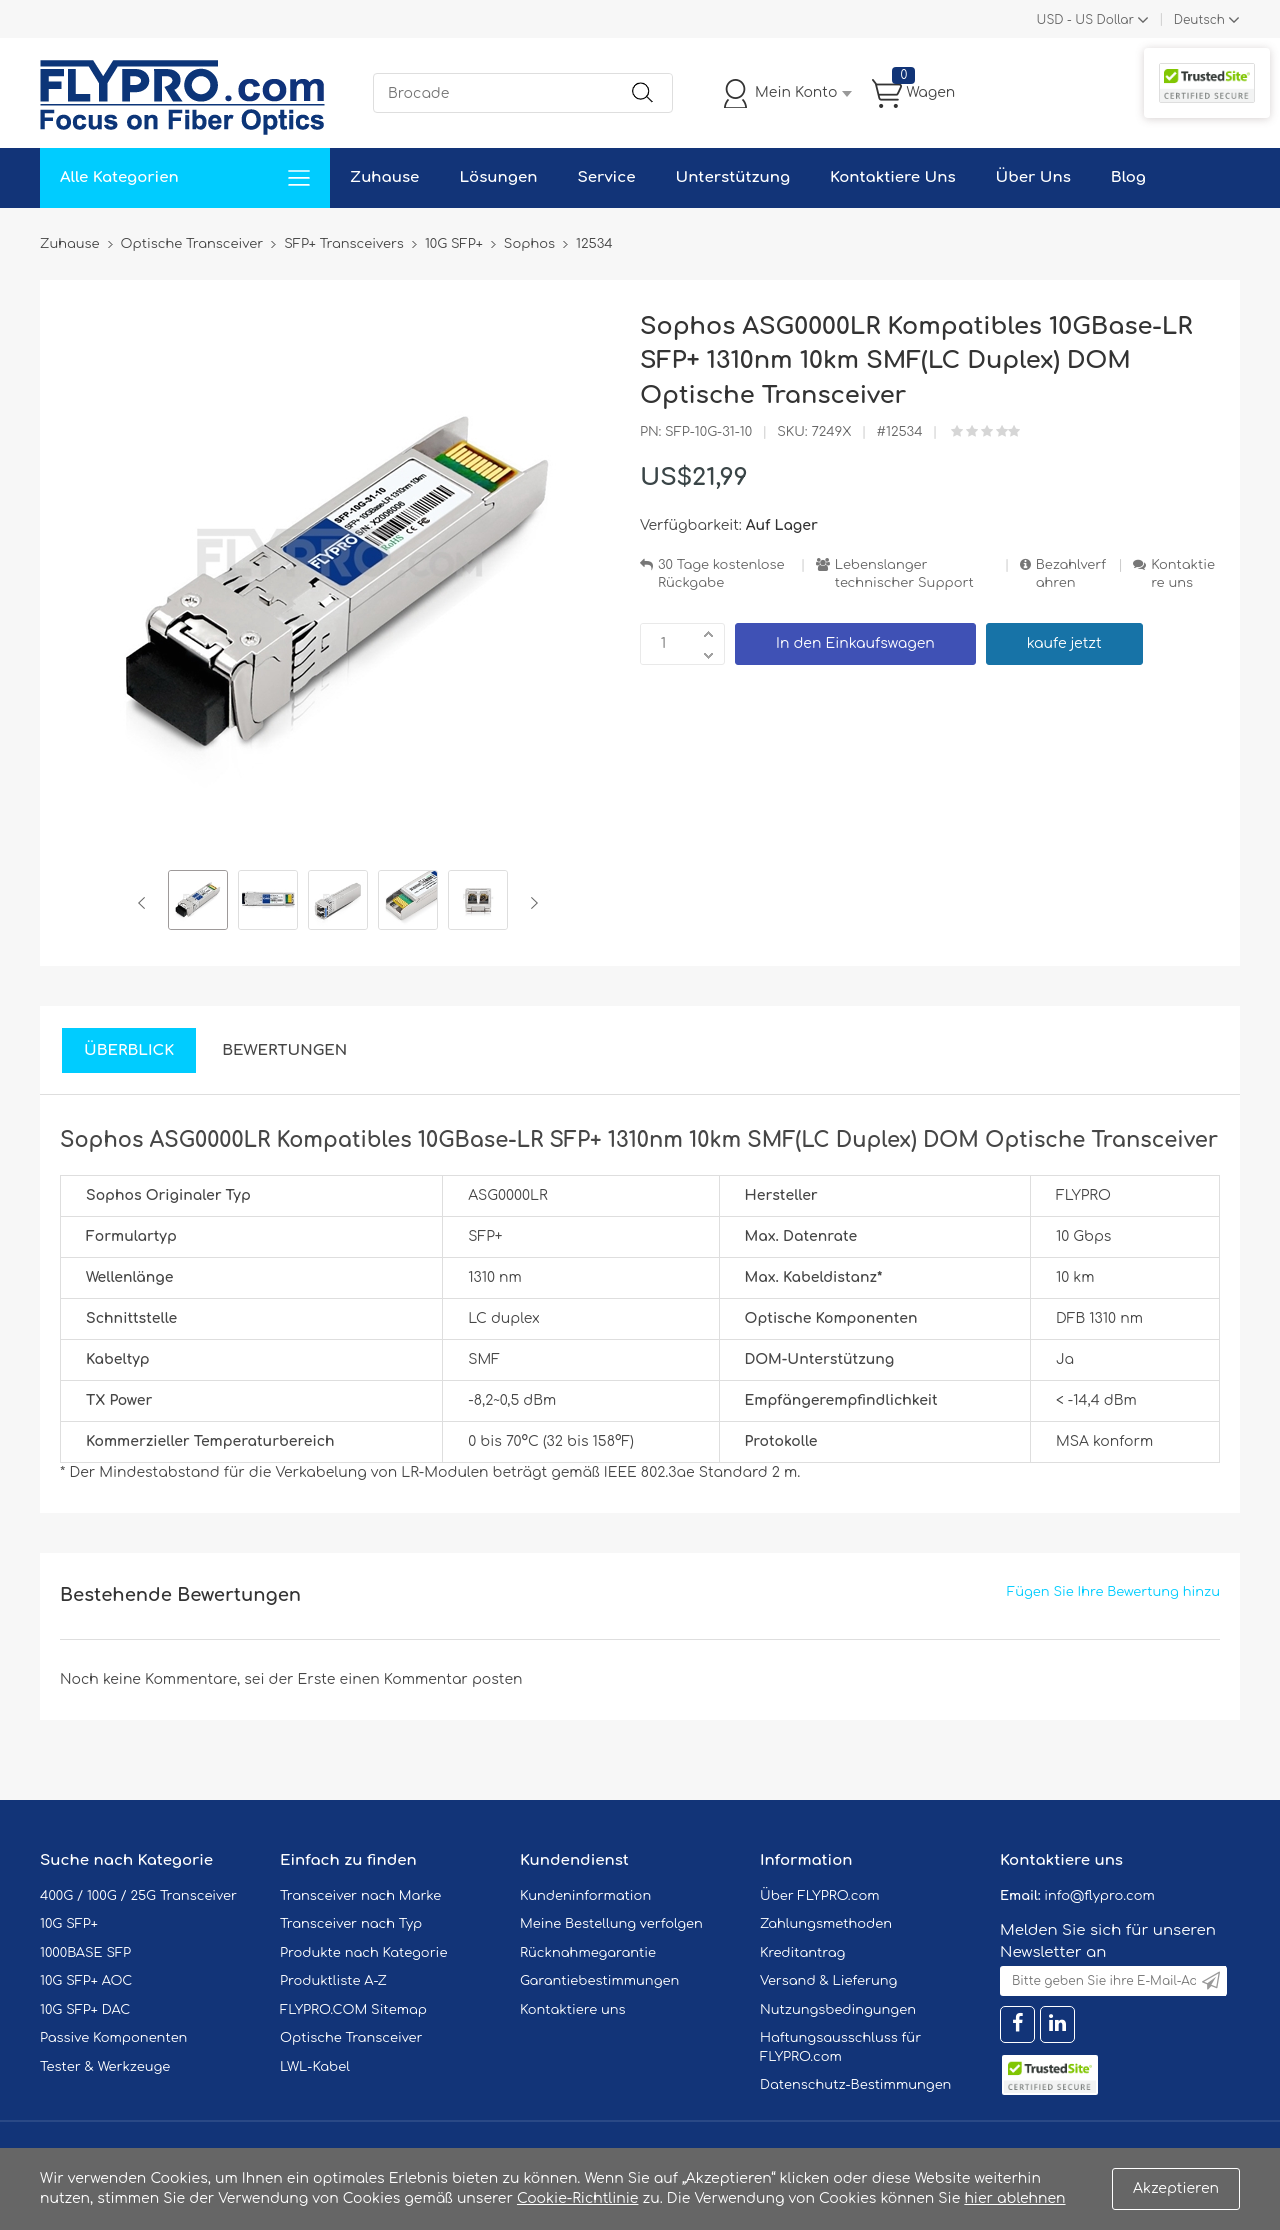  What do you see at coordinates (1176, 2188) in the screenshot?
I see `Akzeptieren` at bounding box center [1176, 2188].